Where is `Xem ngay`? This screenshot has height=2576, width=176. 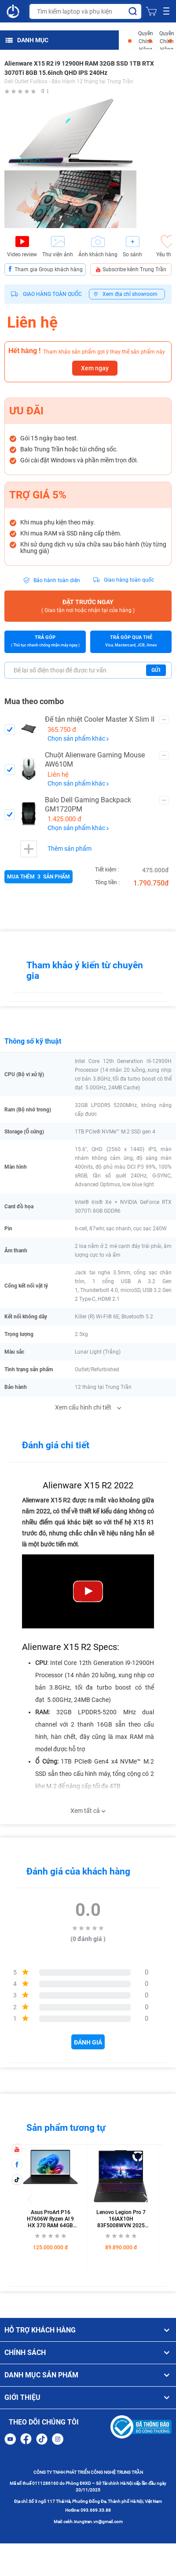
Xem ngay is located at coordinates (95, 368).